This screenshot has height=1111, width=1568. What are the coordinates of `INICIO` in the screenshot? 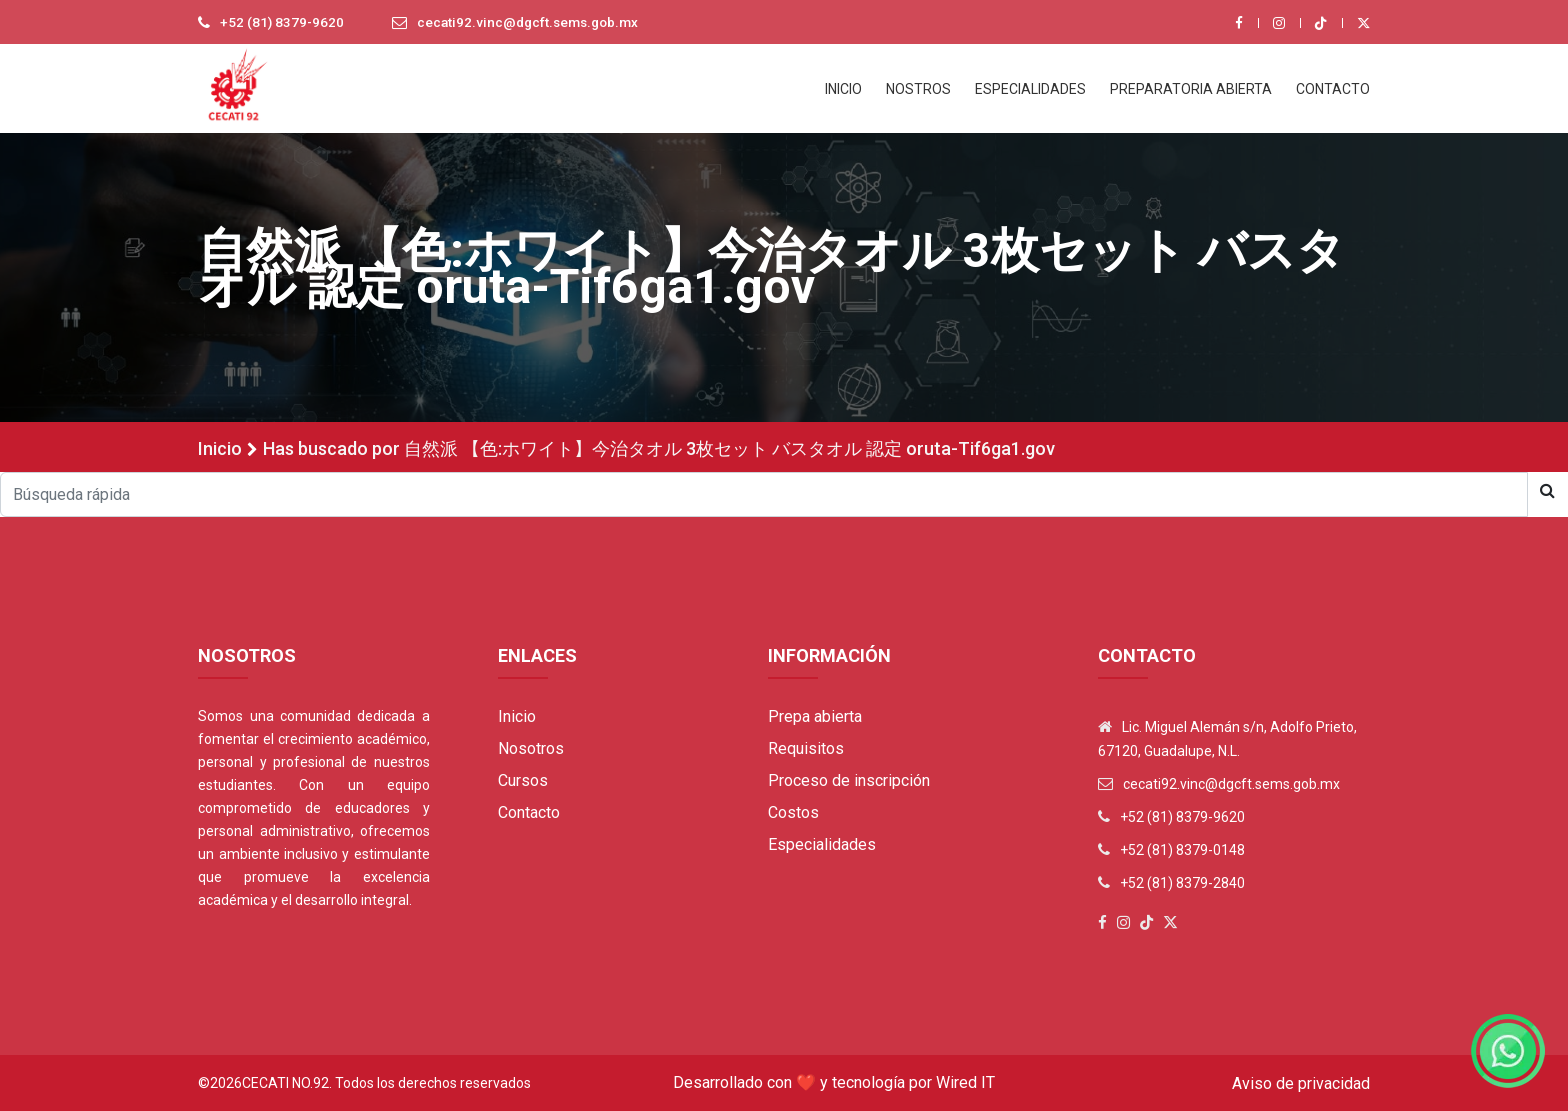 It's located at (843, 89).